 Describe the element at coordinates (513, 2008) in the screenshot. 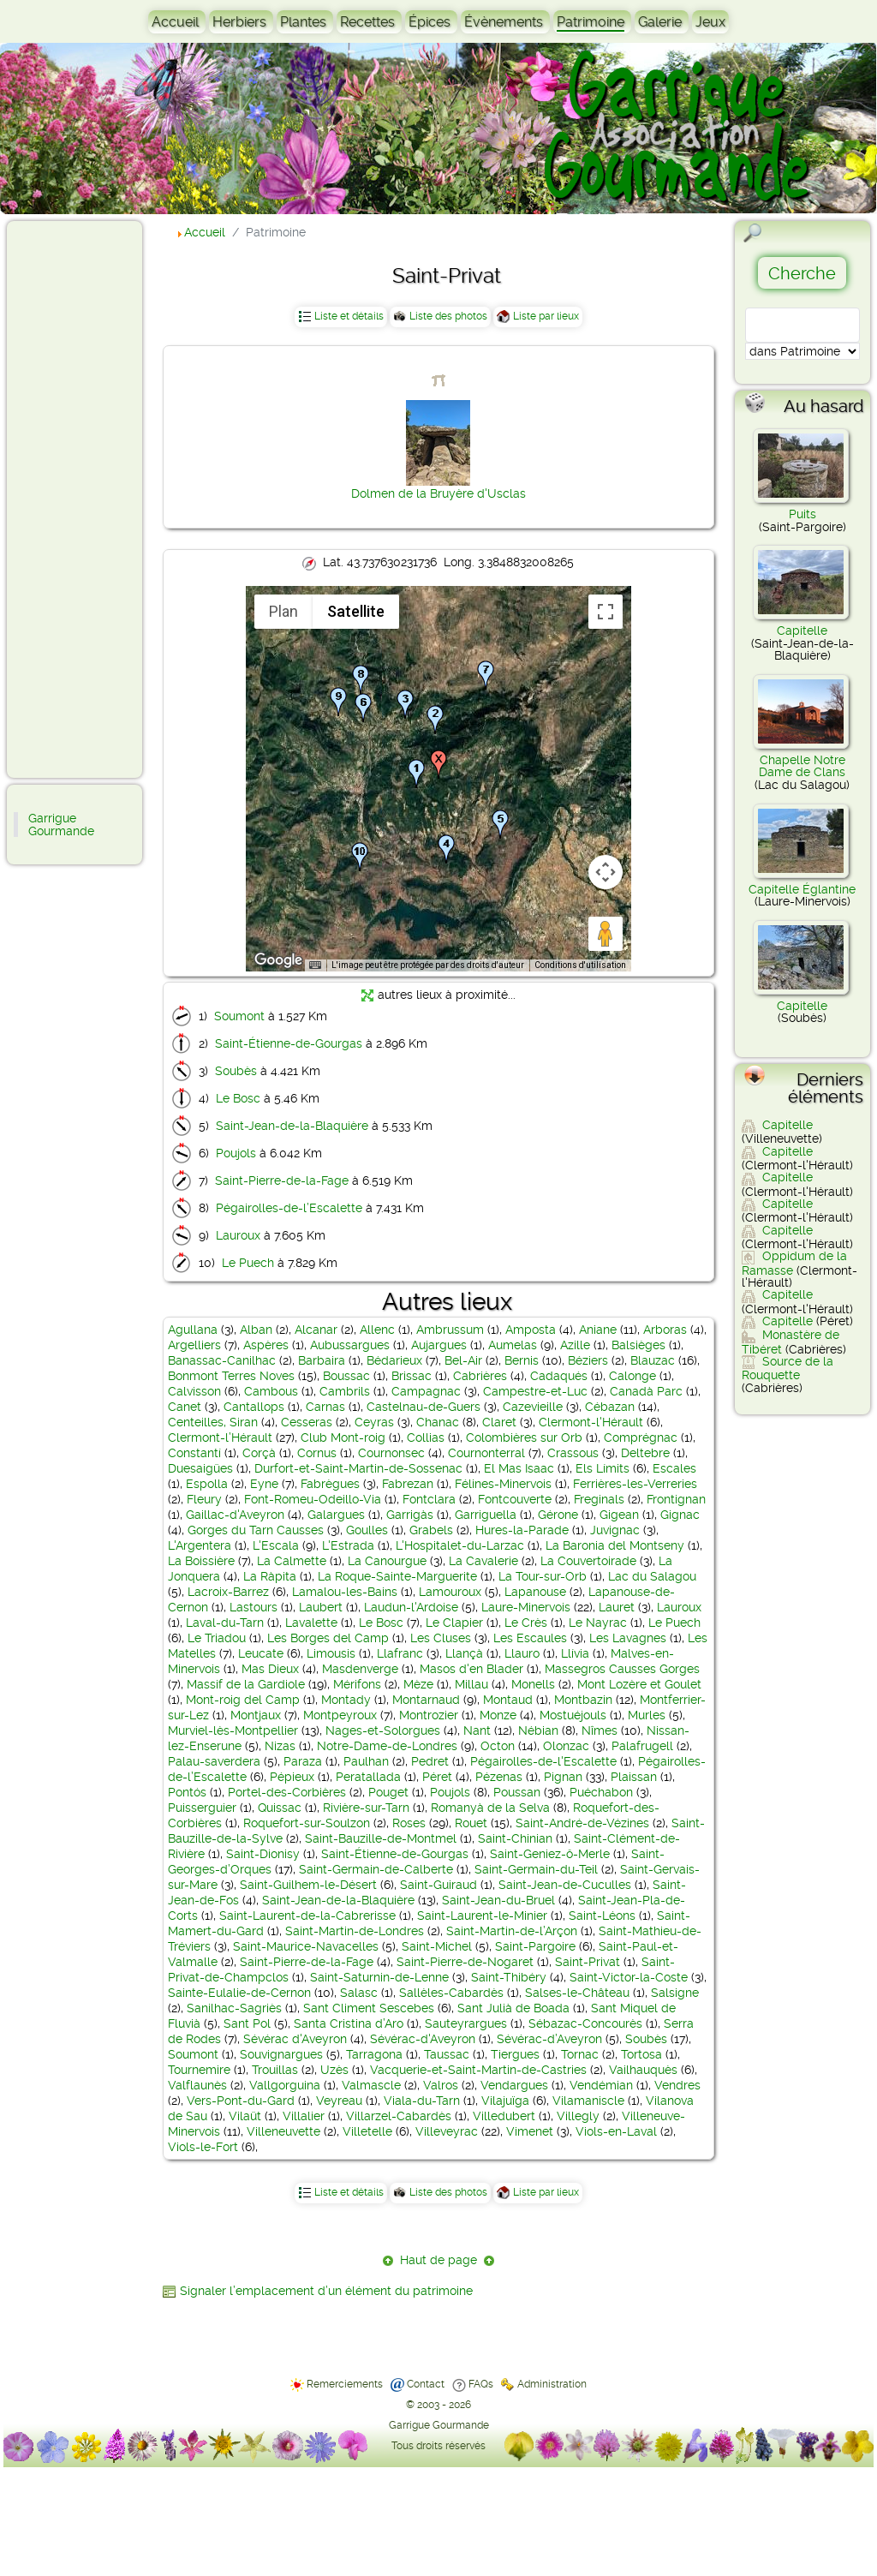

I see `Sant Julià de Boada` at that location.